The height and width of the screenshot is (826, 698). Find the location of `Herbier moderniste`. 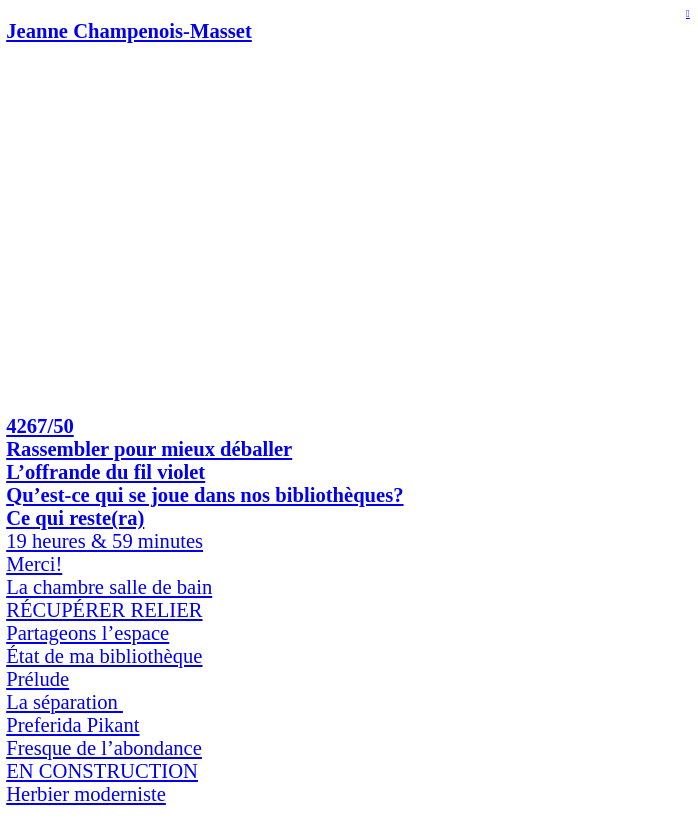

Herbier moderniste is located at coordinates (86, 794).